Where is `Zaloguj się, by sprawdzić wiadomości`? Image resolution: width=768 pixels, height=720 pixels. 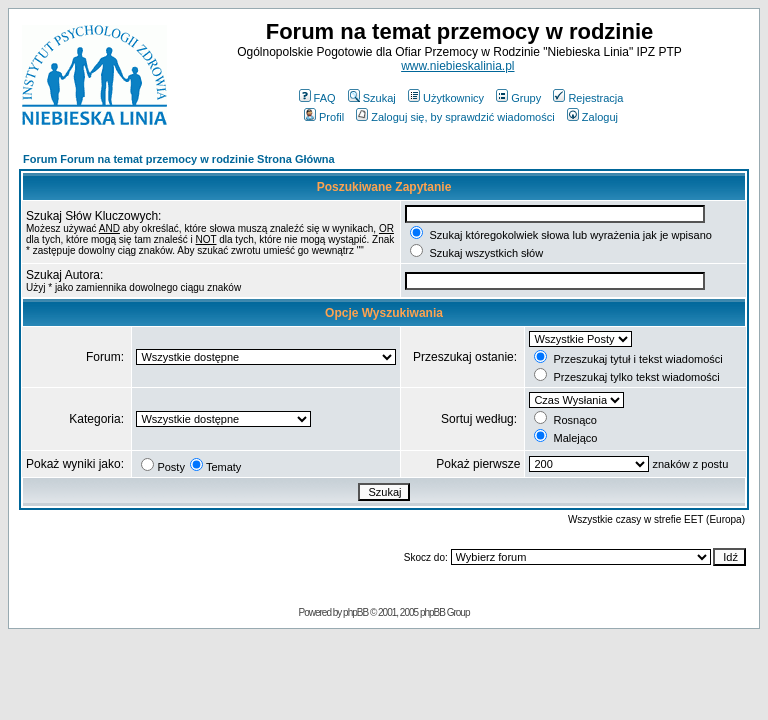 Zaloguj się, by sprawdzić wiadomości is located at coordinates (455, 117).